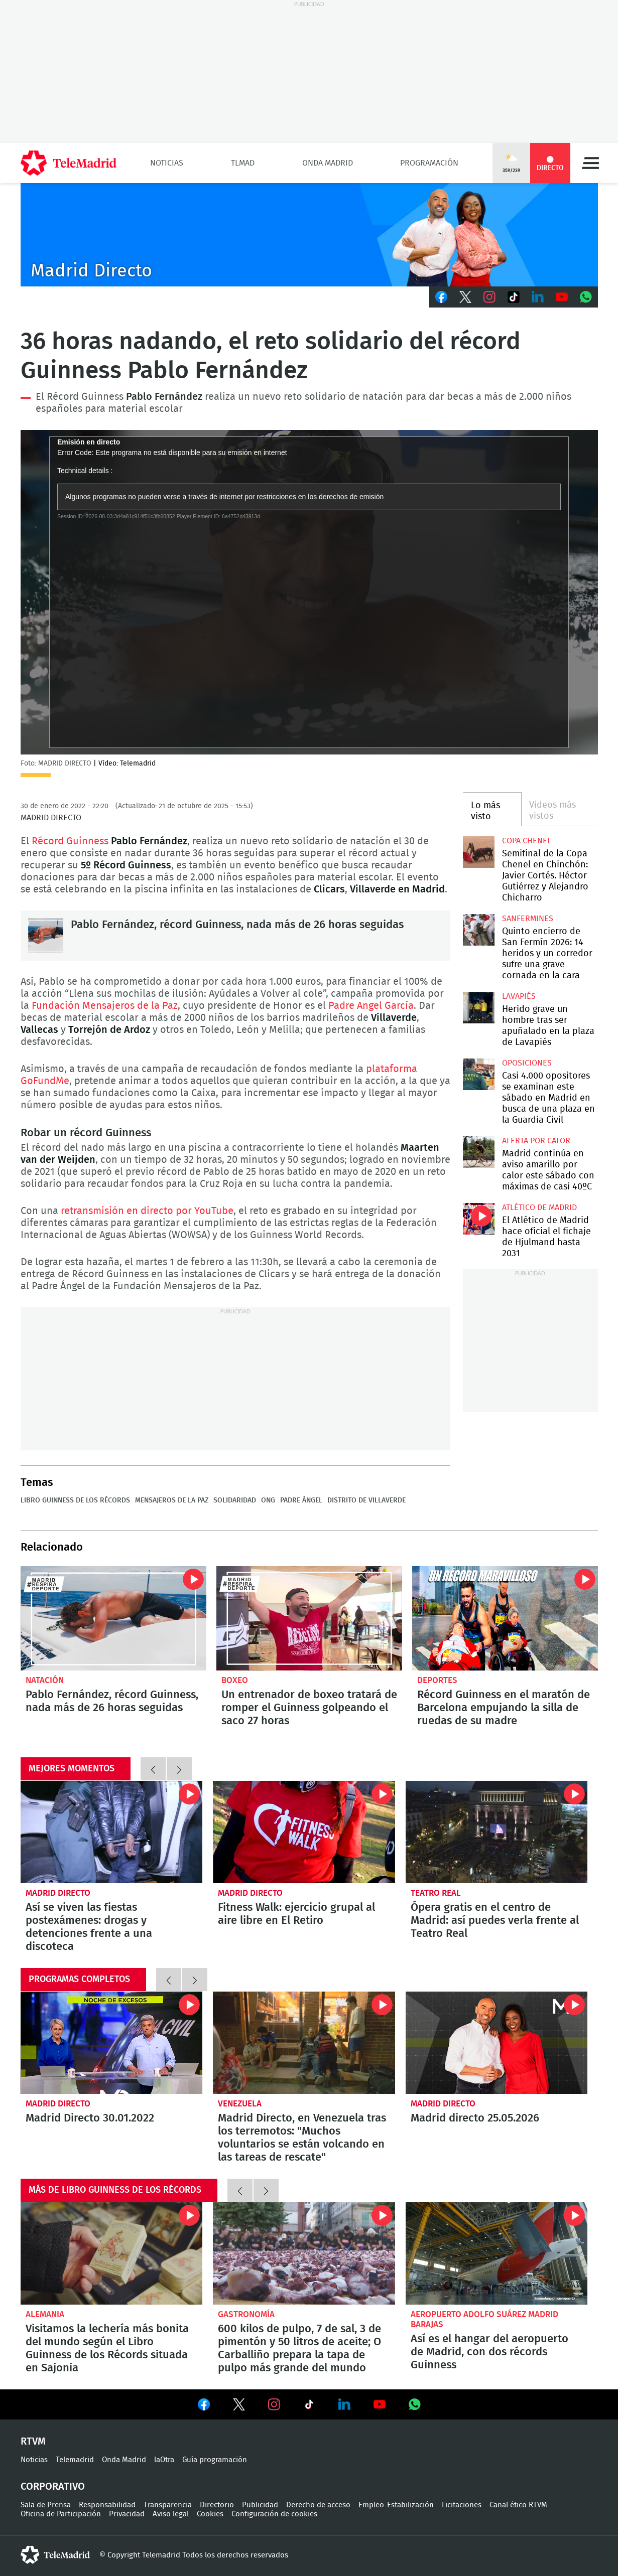 The height and width of the screenshot is (2576, 618). What do you see at coordinates (171, 2514) in the screenshot?
I see `Aviso legal` at bounding box center [171, 2514].